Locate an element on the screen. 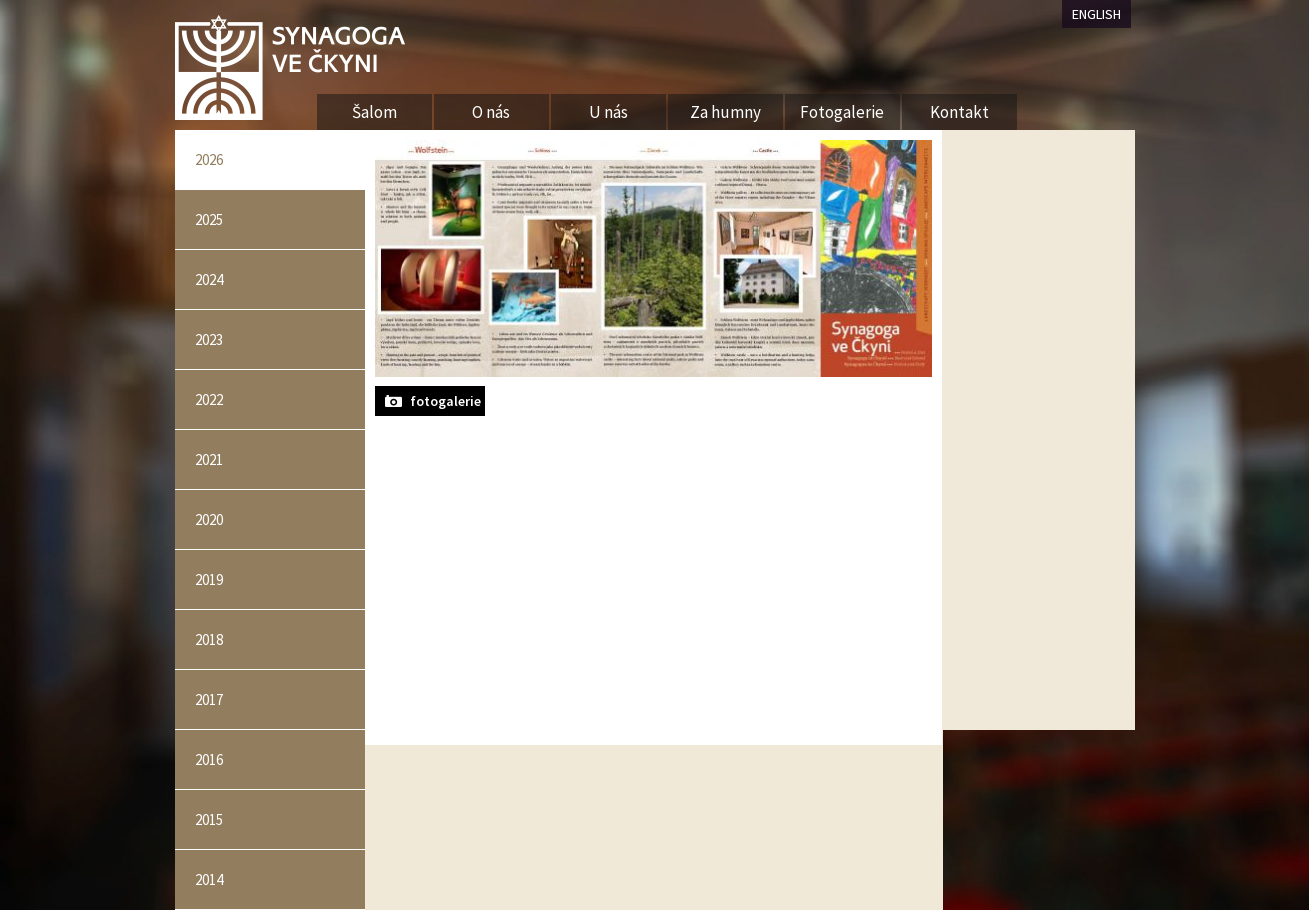 The width and height of the screenshot is (1309, 910). 2015 is located at coordinates (209, 819).